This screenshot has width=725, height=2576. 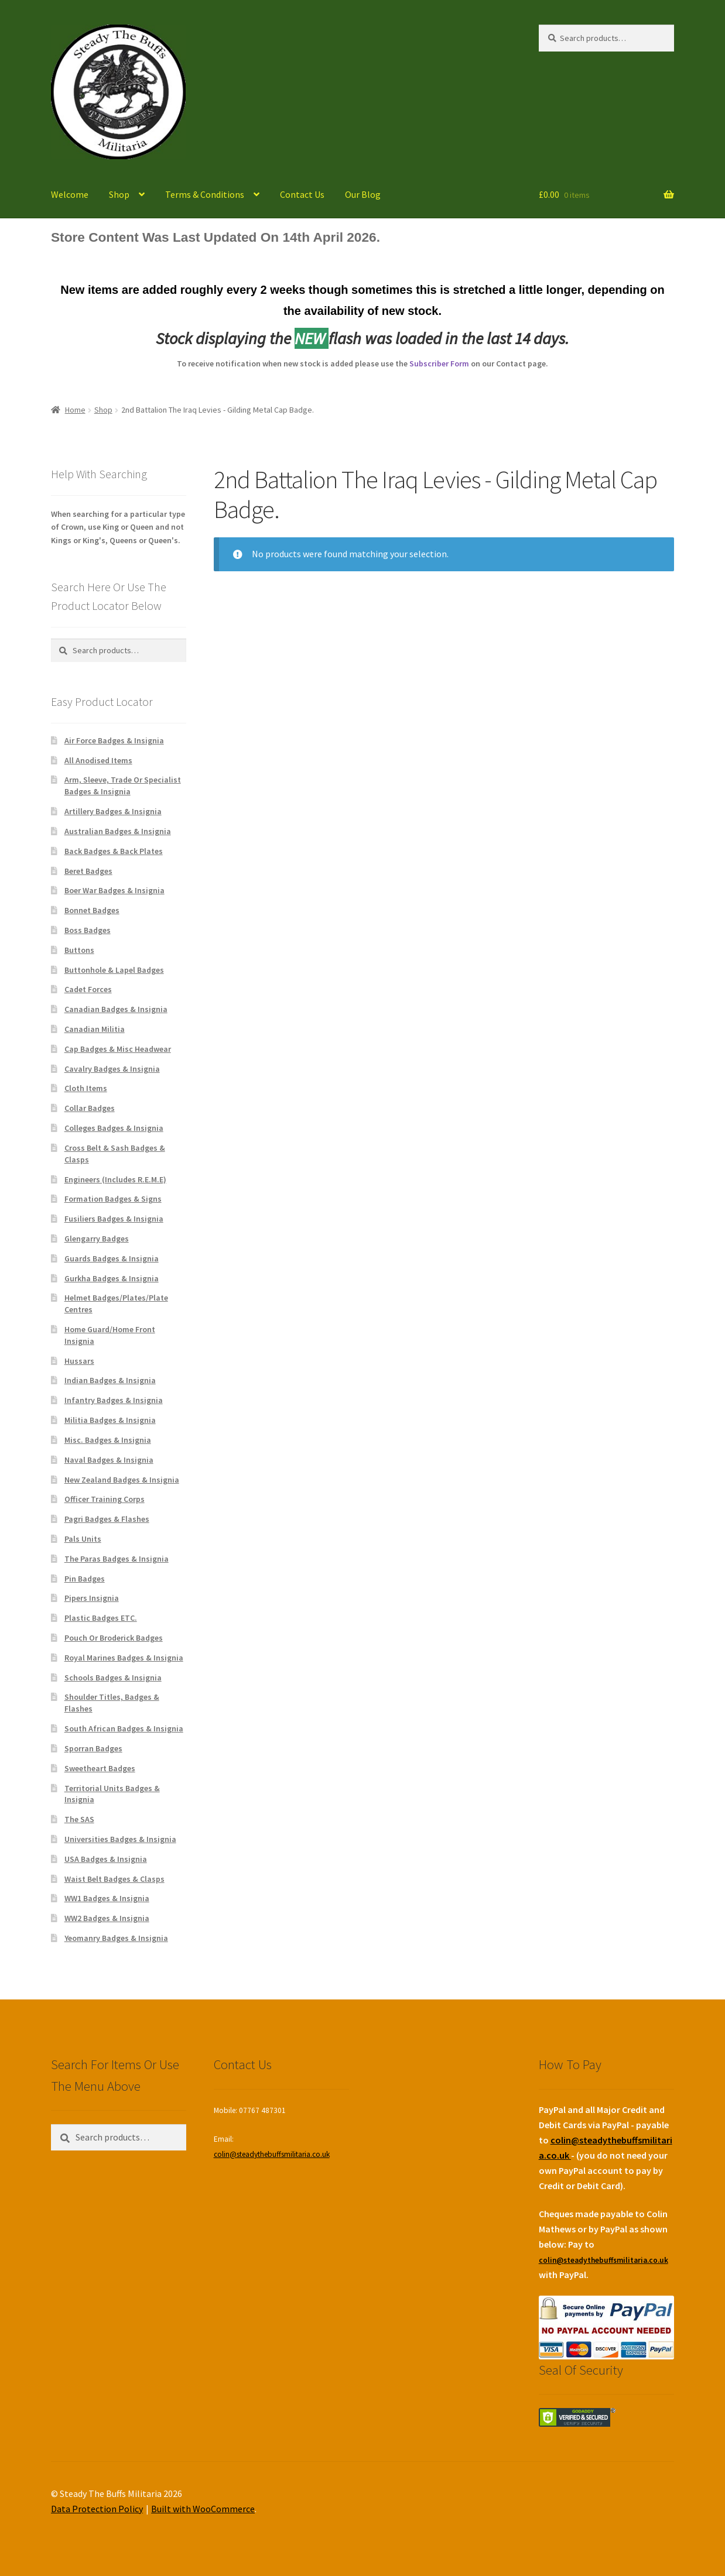 I want to click on Engineers (Includes R.E.M.E), so click(x=115, y=1179).